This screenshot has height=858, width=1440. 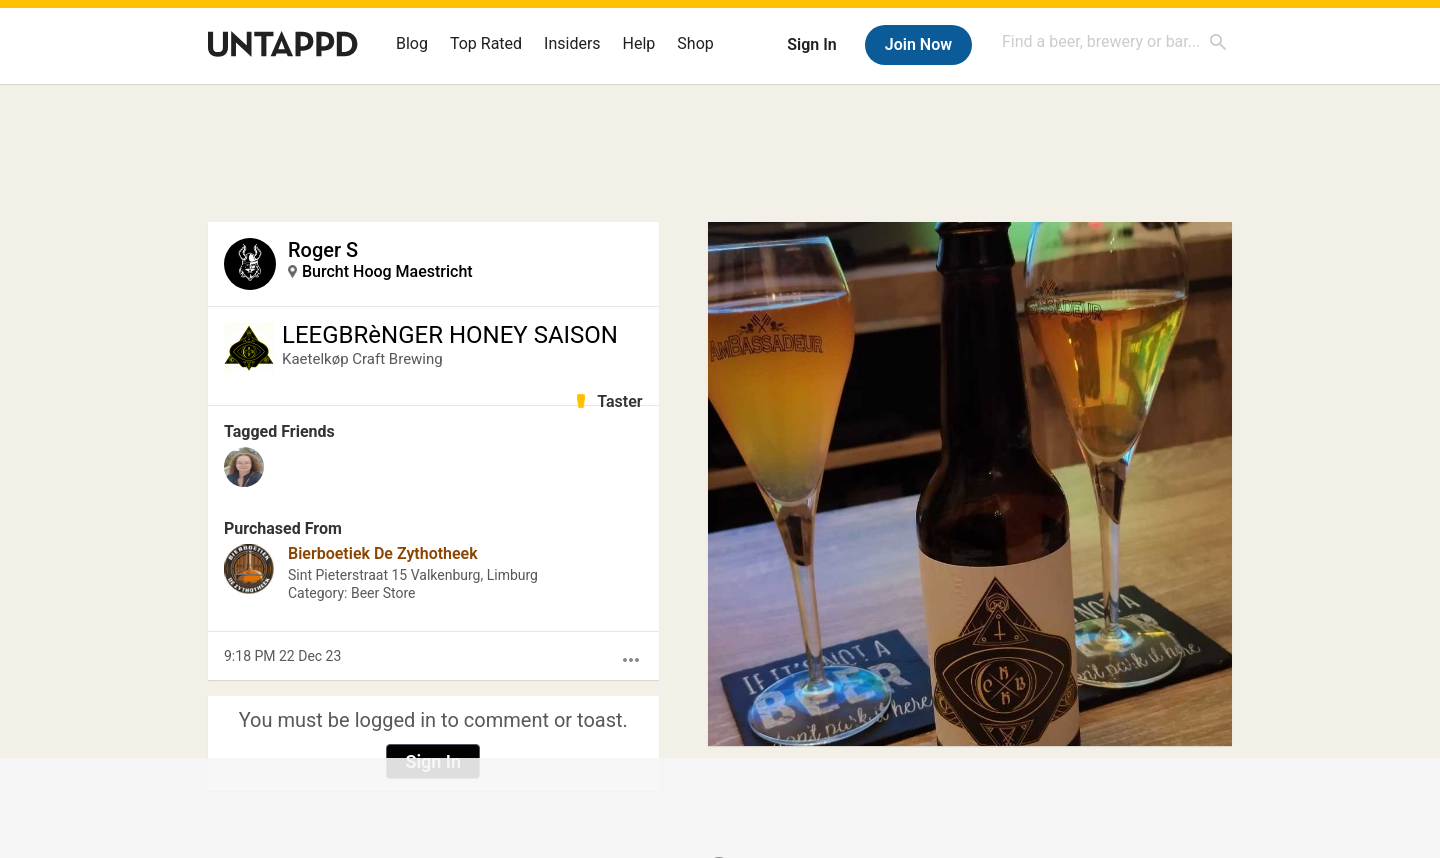 What do you see at coordinates (383, 553) in the screenshot?
I see `Bierboetiek De Zythotheek` at bounding box center [383, 553].